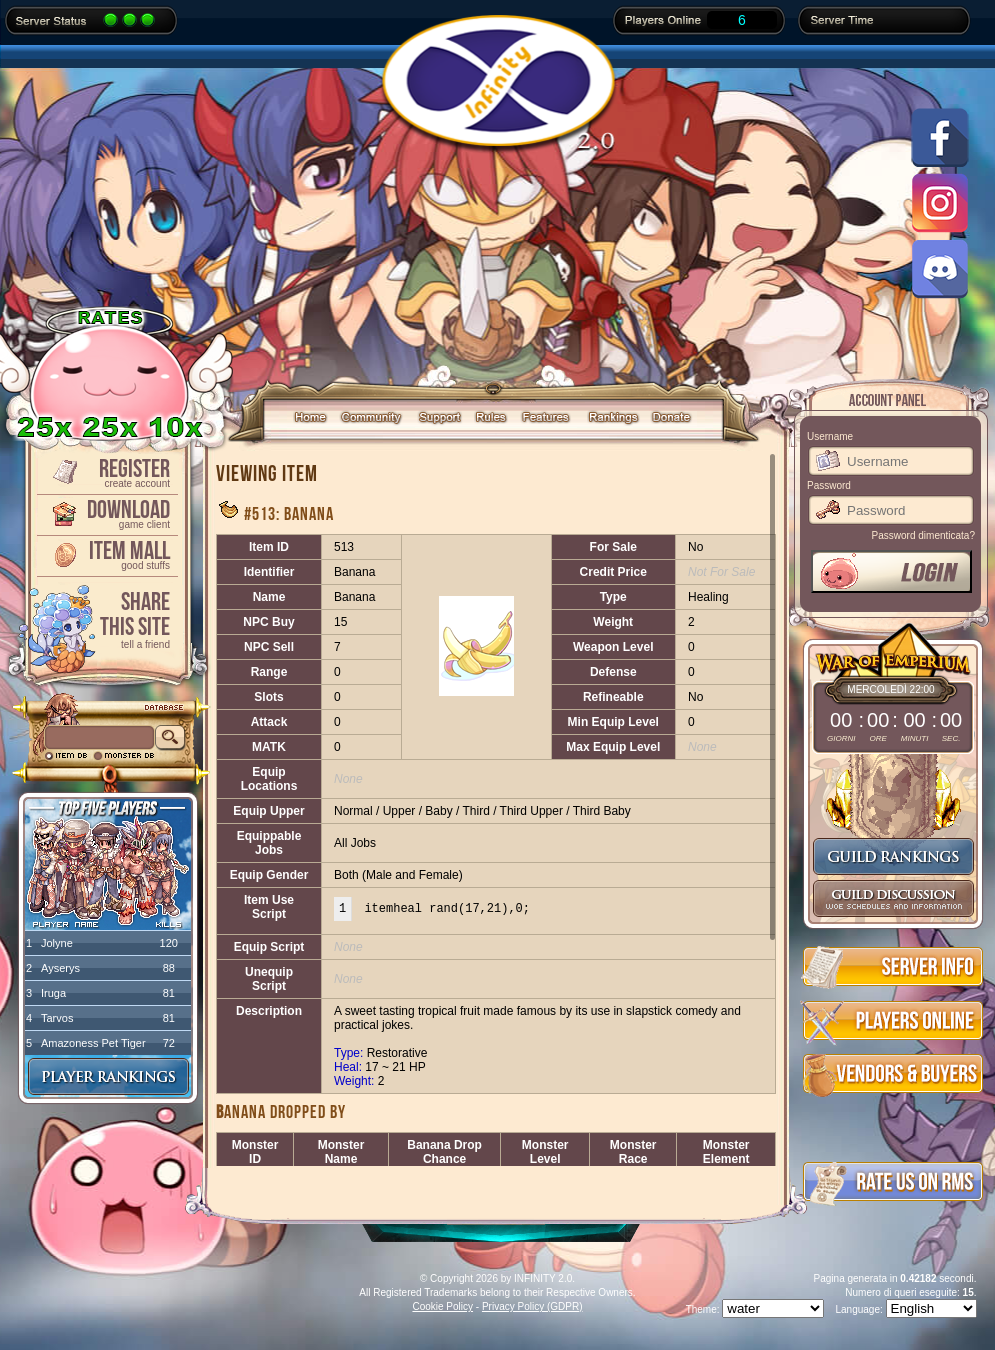 The image size is (995, 1350). What do you see at coordinates (106, 512) in the screenshot?
I see `Download` at bounding box center [106, 512].